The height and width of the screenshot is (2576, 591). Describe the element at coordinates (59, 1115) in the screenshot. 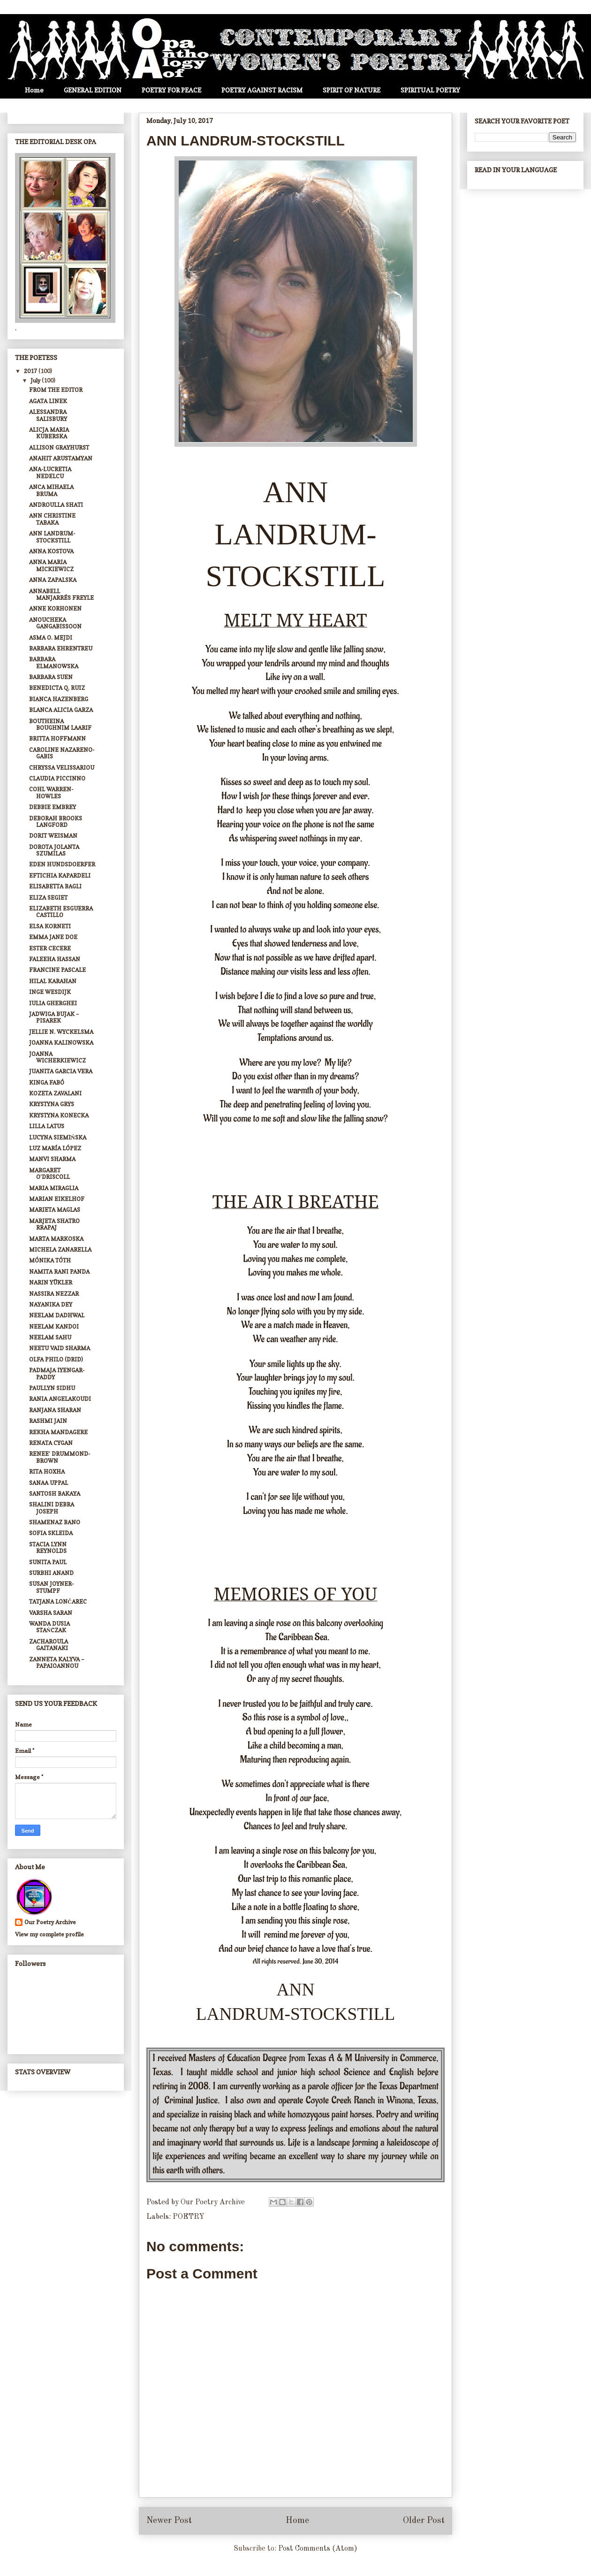

I see `KRYSTYNA KONECKA` at that location.